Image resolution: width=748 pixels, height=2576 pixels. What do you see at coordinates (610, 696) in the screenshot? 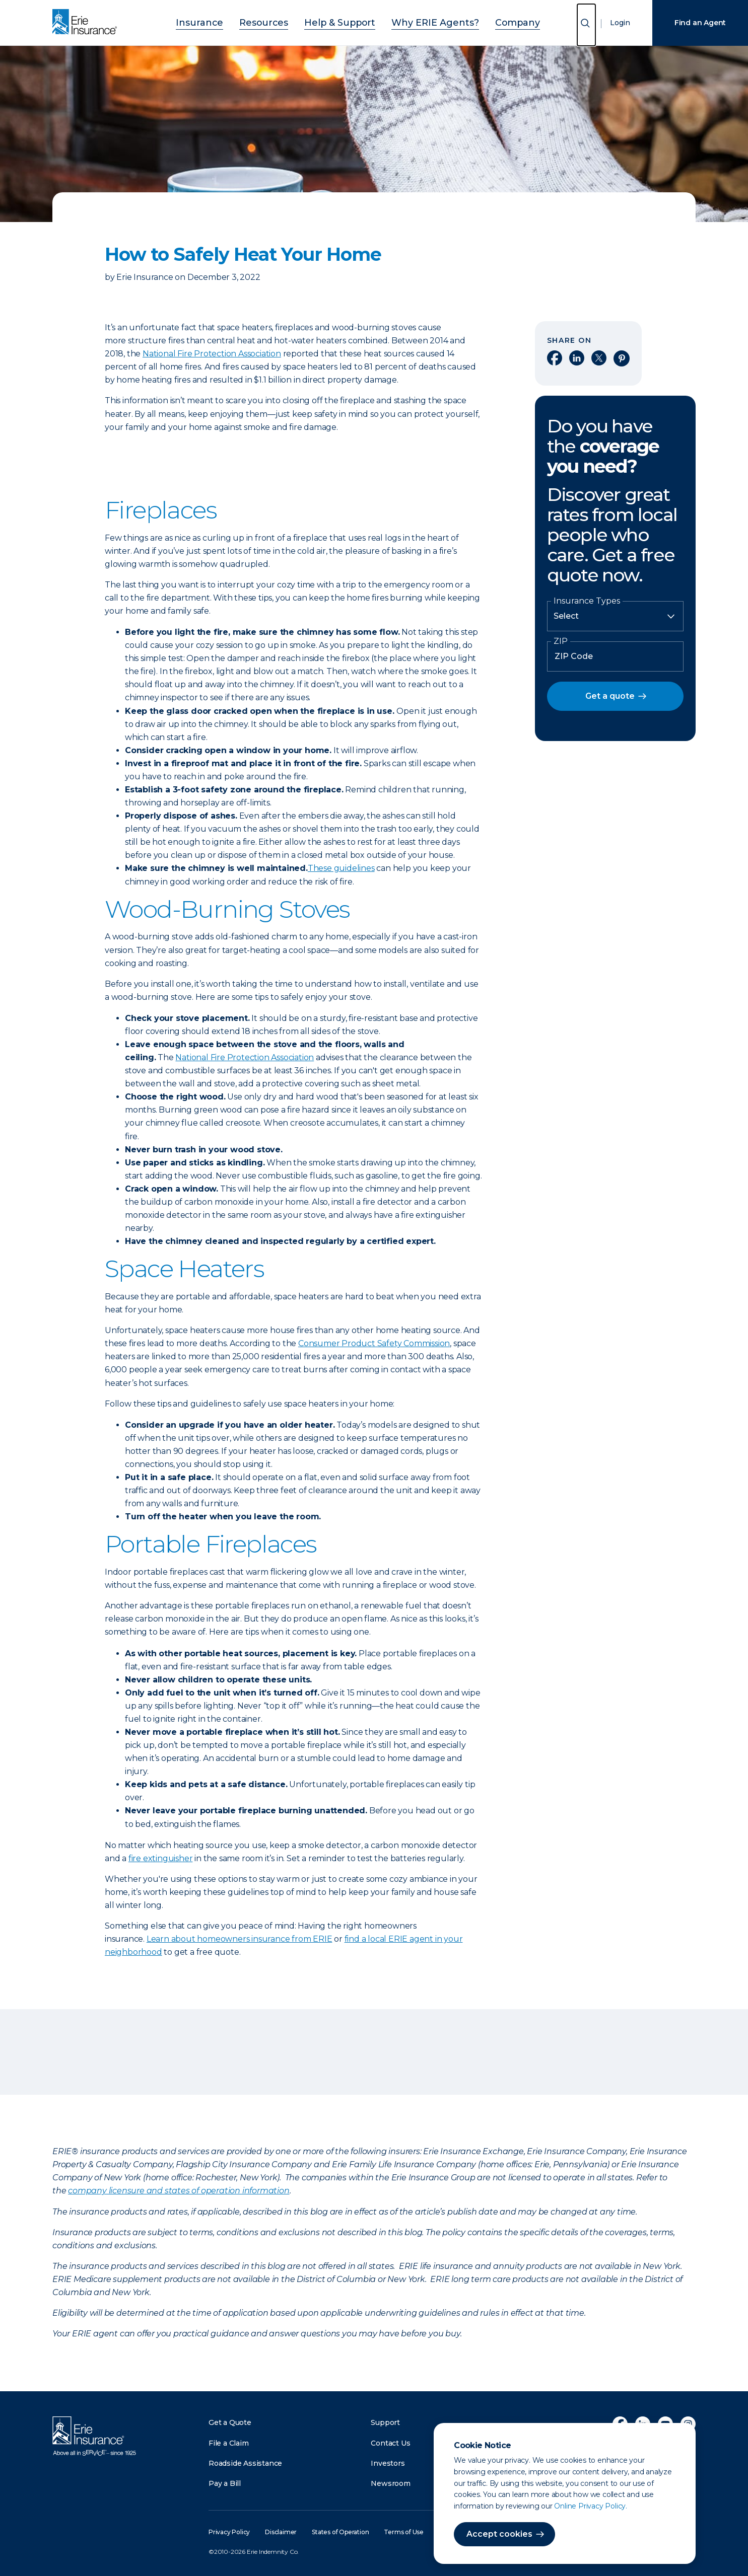
I see `Get a quote [button]` at bounding box center [610, 696].